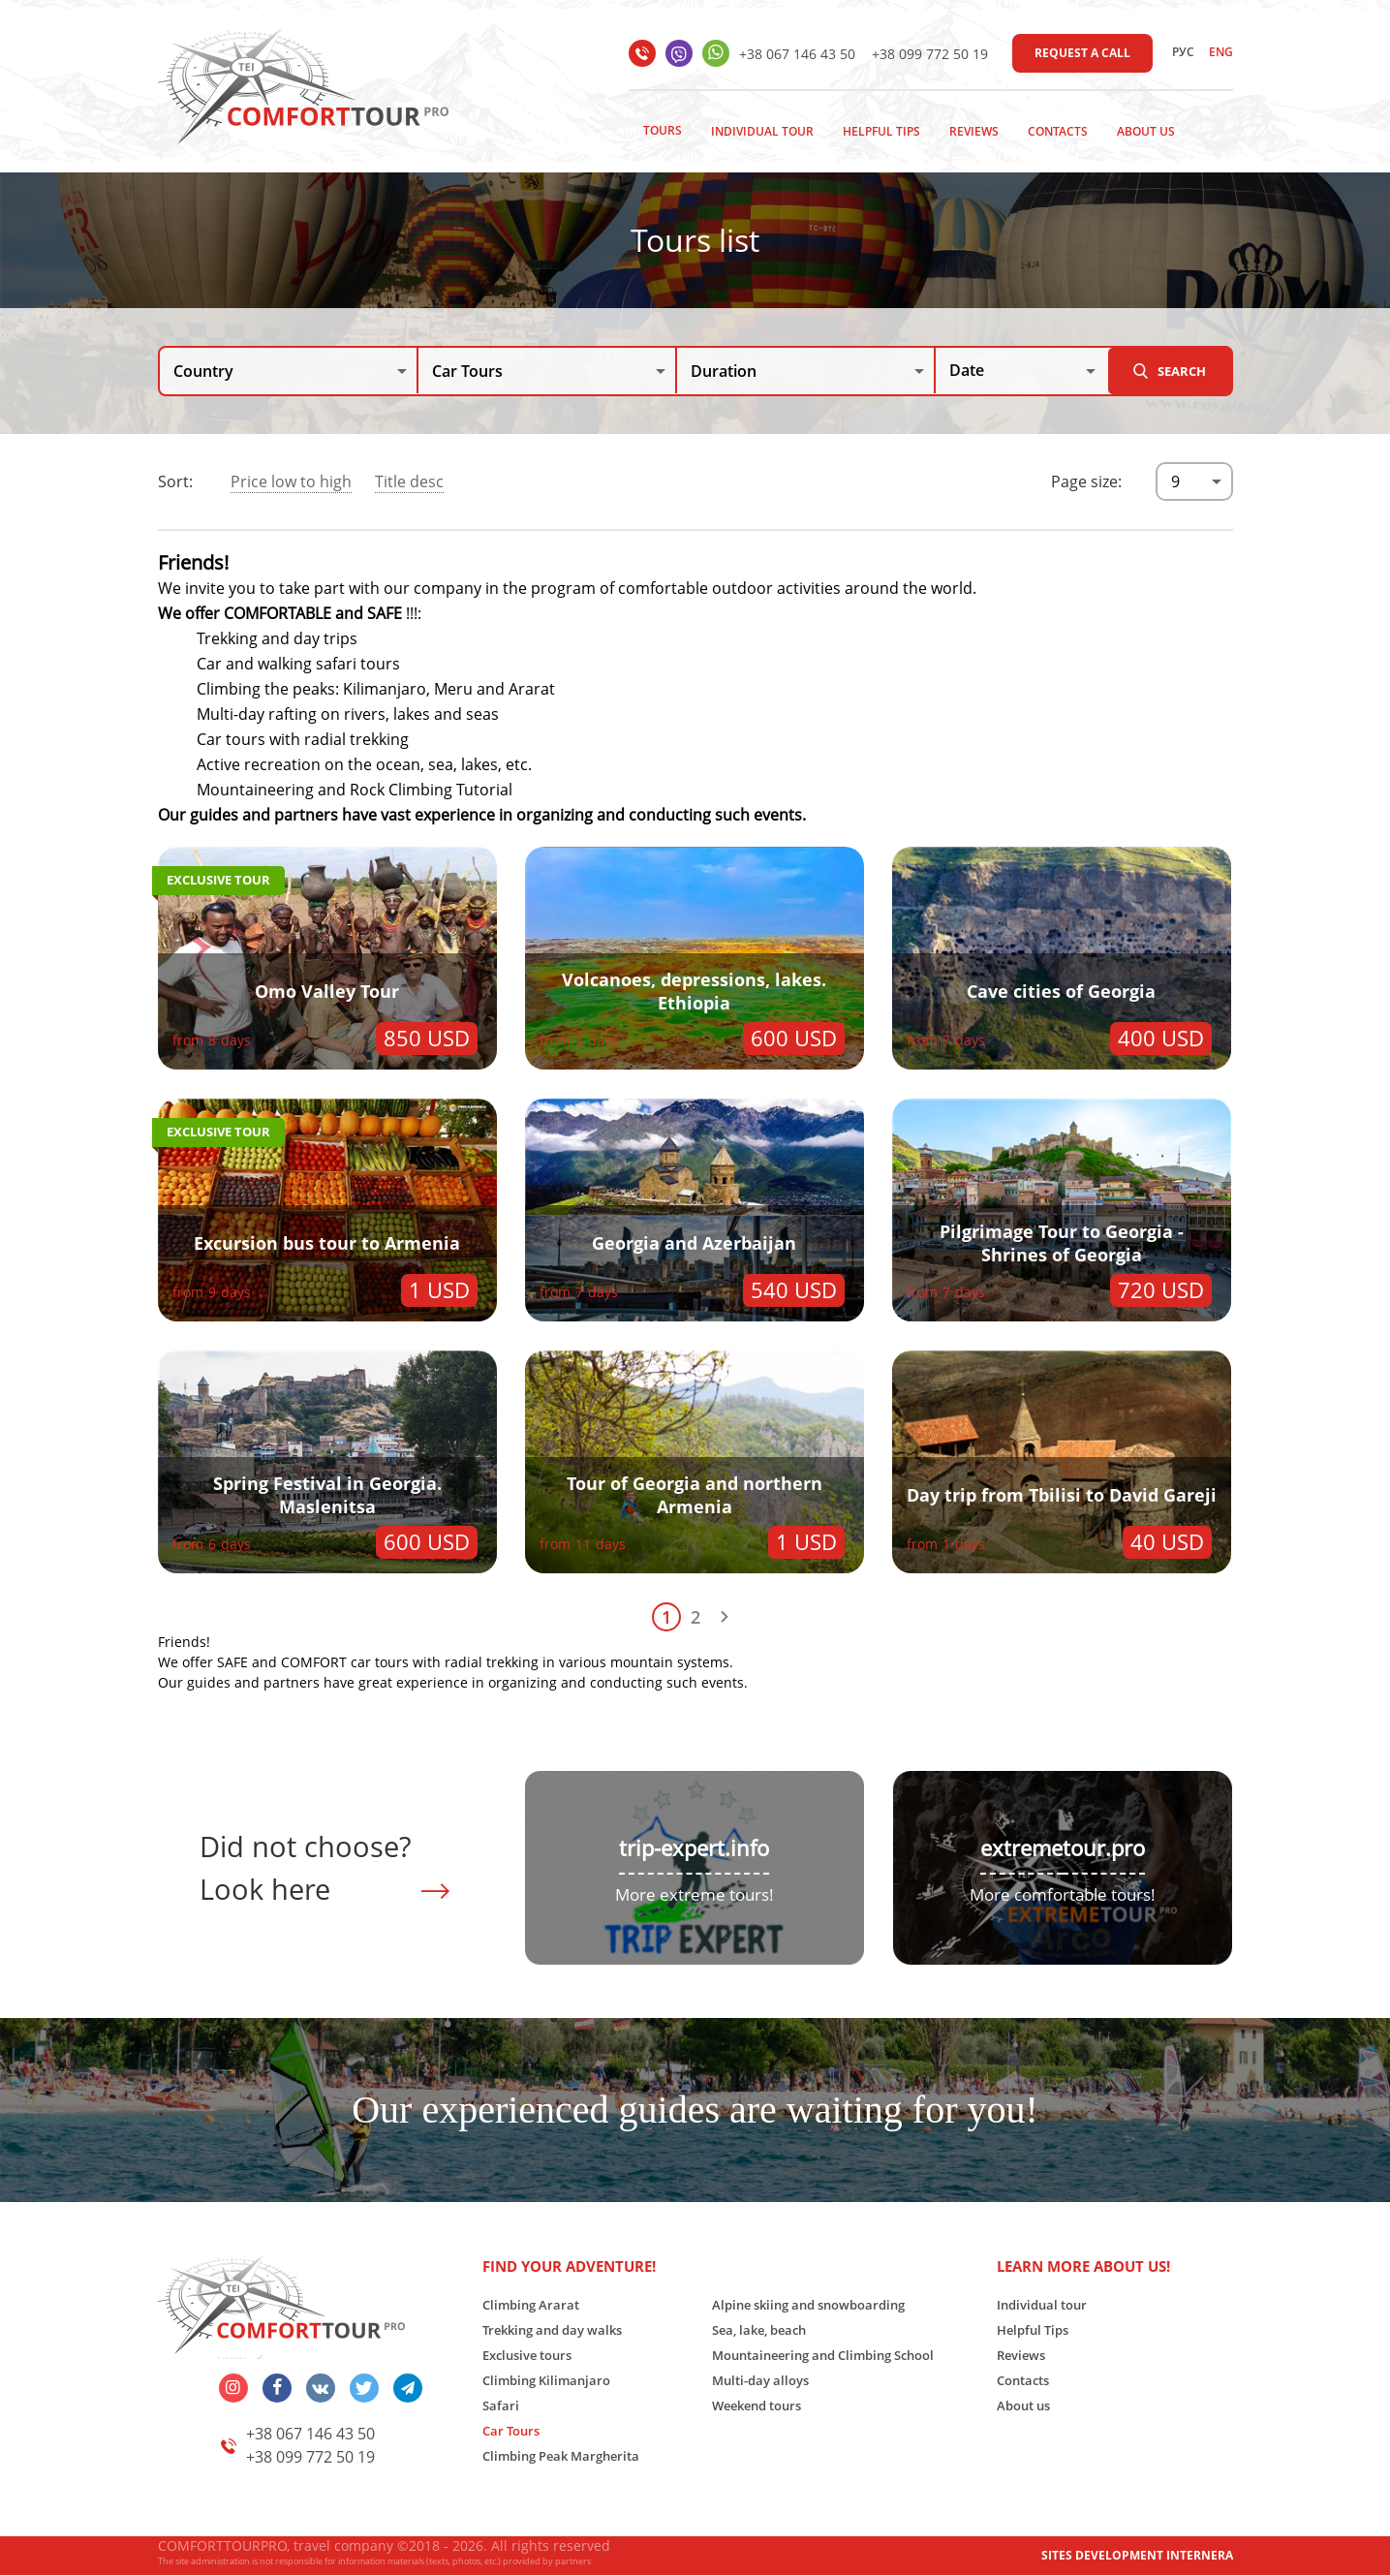  Describe the element at coordinates (320, 2388) in the screenshot. I see `vk` at that location.